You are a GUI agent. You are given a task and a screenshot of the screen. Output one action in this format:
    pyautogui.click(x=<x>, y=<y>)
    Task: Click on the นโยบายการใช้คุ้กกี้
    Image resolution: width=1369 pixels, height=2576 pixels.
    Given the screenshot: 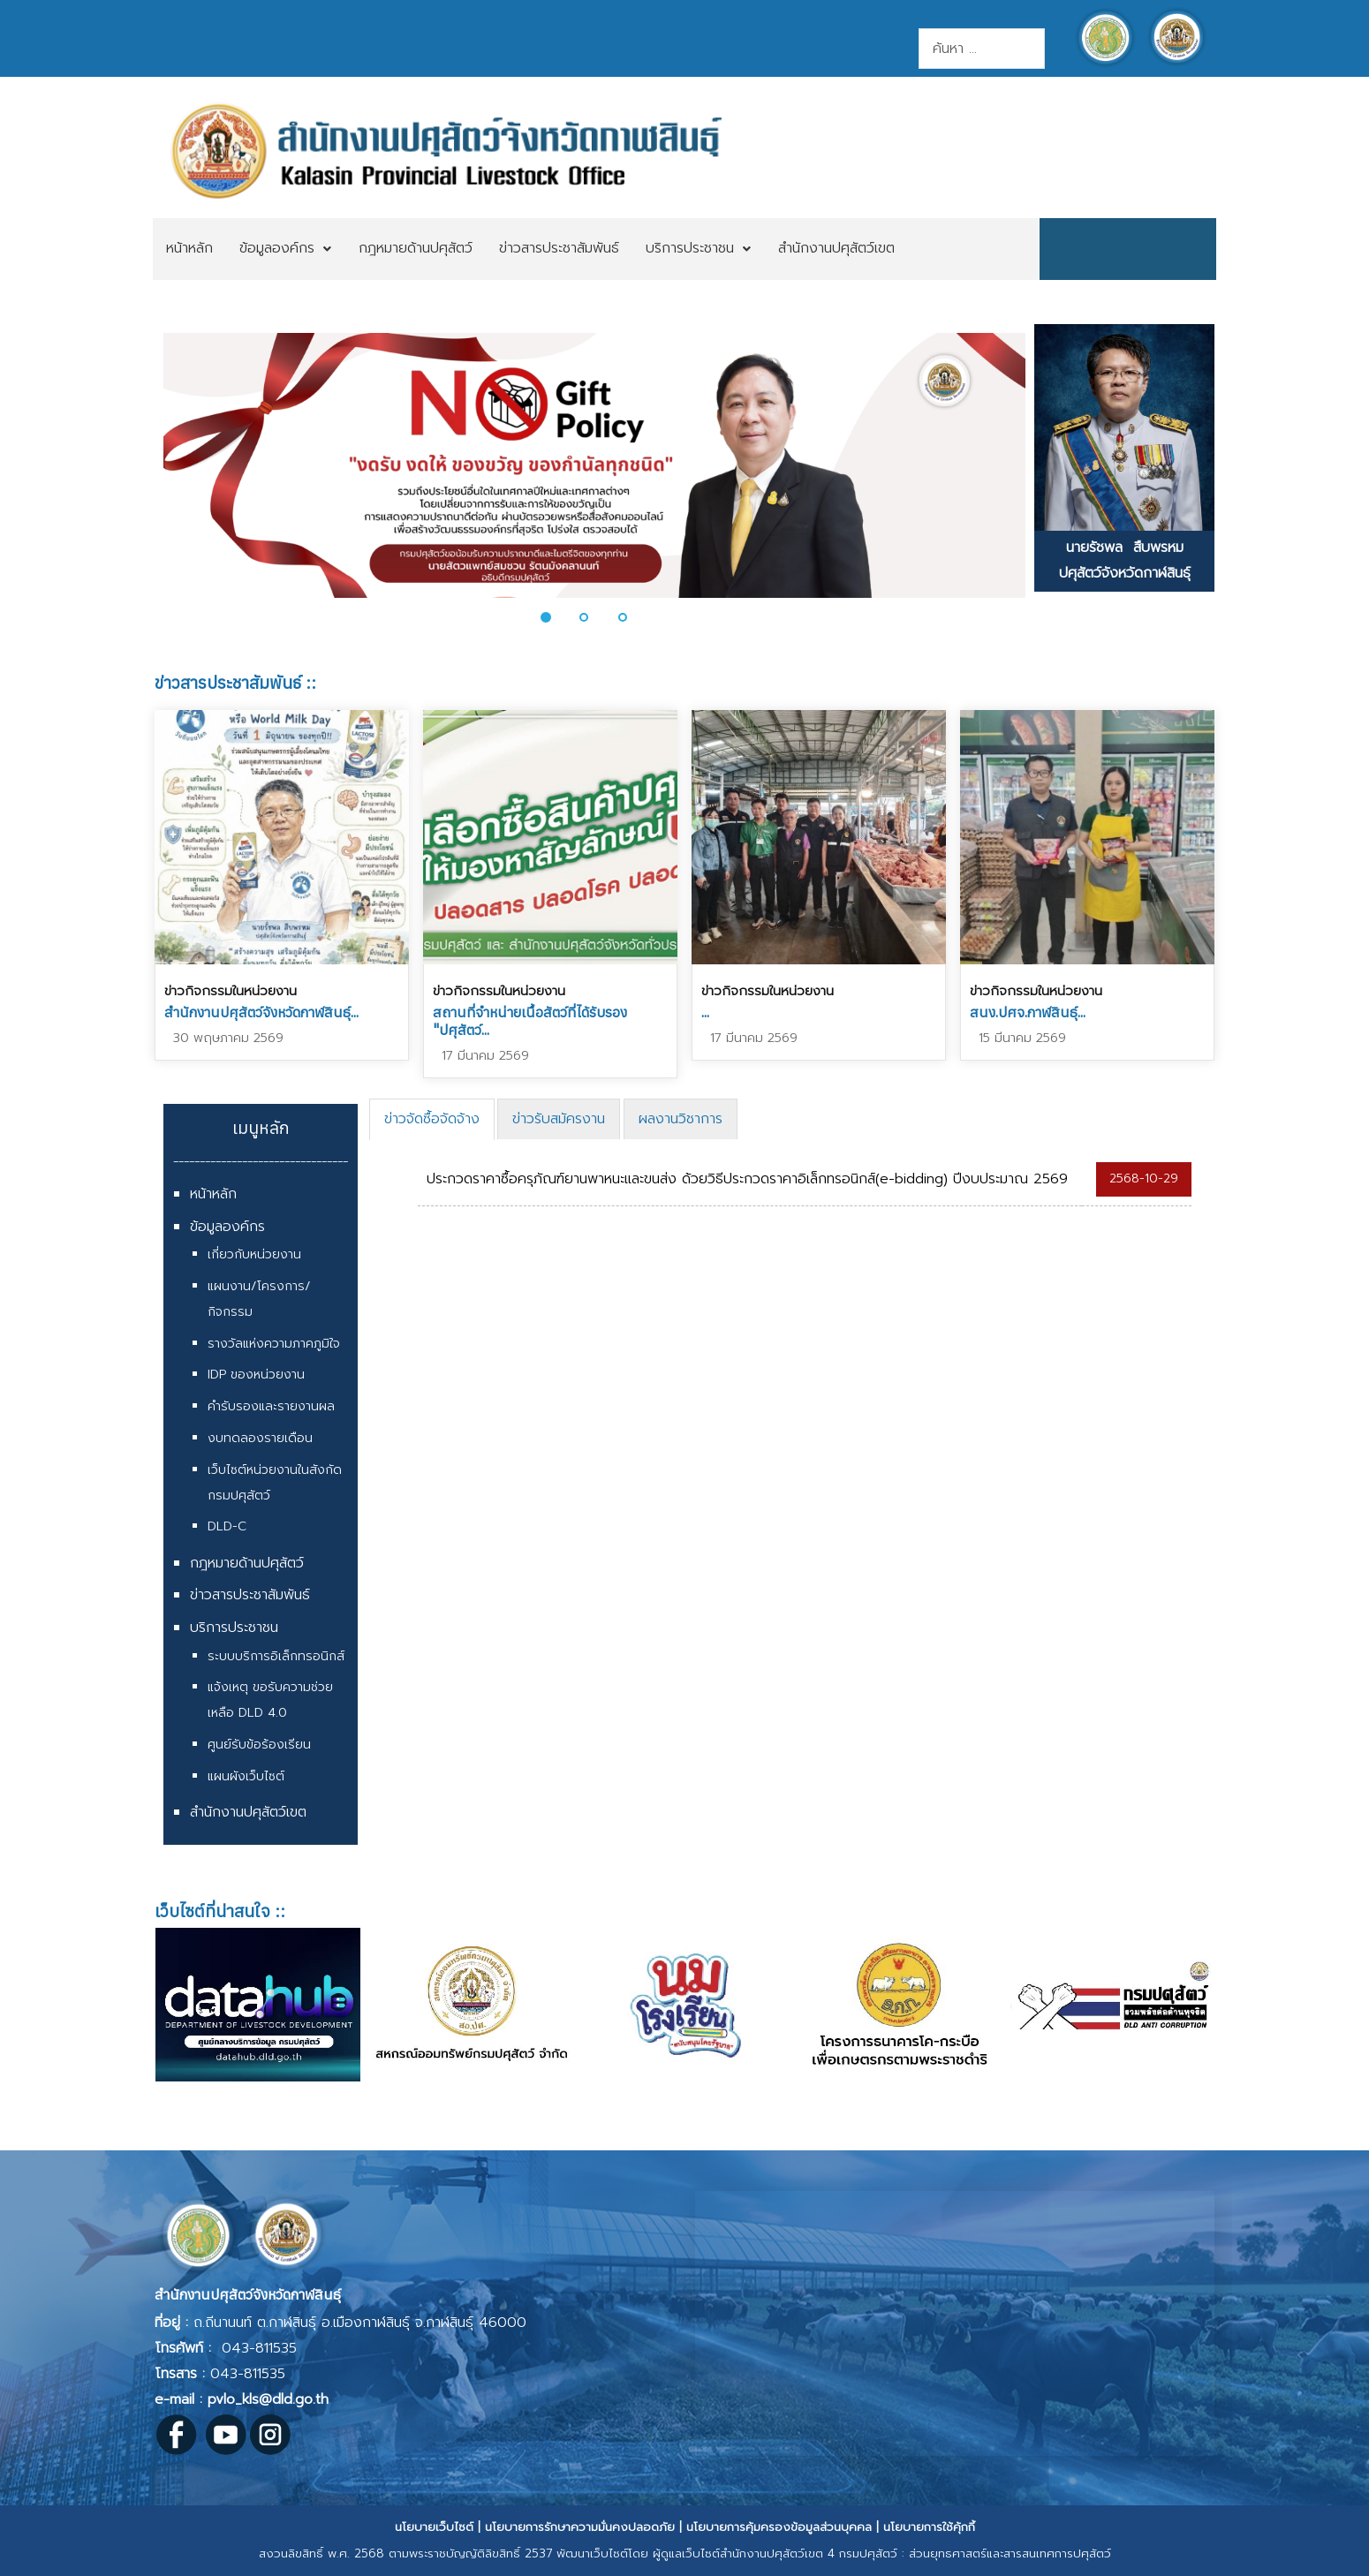 What is the action you would take?
    pyautogui.click(x=929, y=2527)
    